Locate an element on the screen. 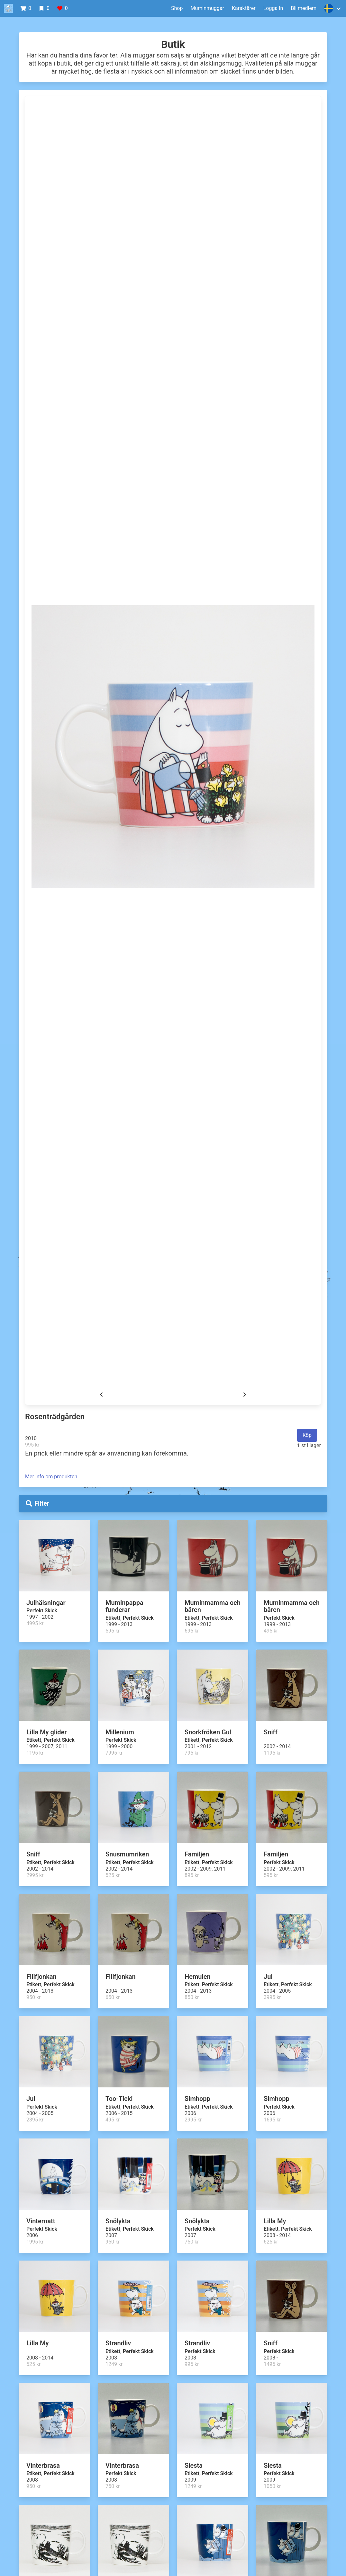  995 kr is located at coordinates (32, 1445).